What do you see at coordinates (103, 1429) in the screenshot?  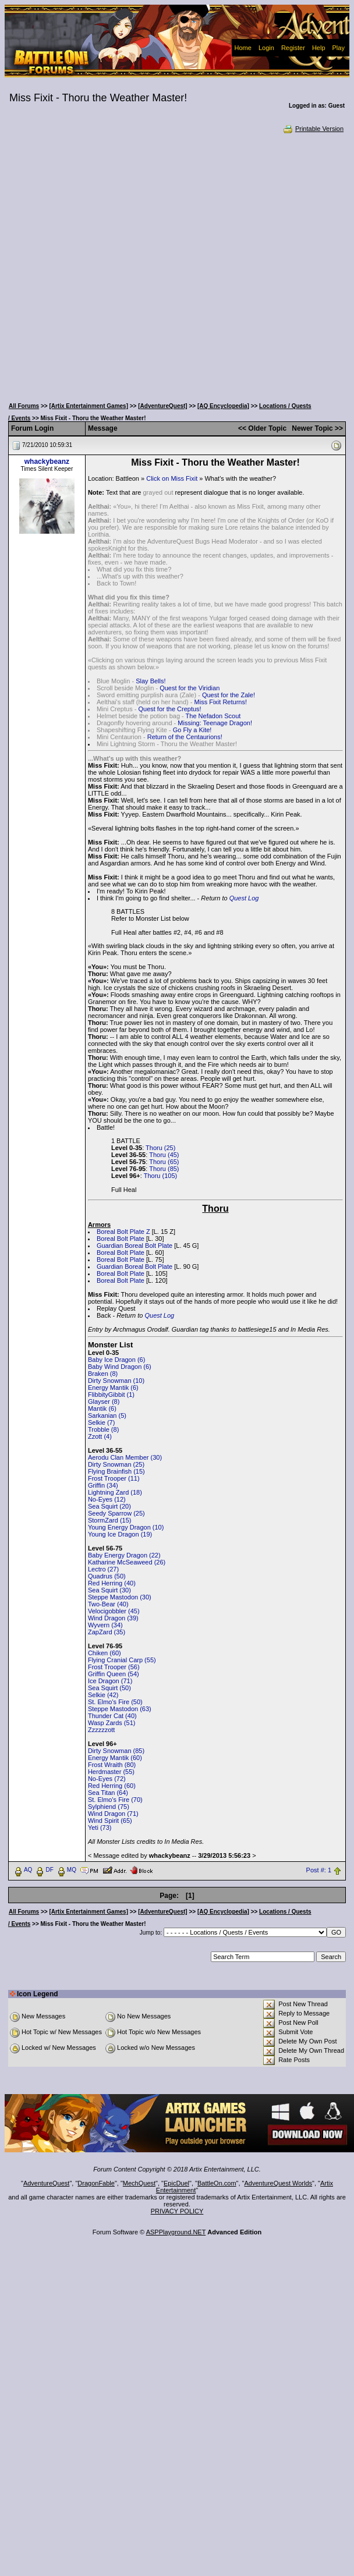 I see `Trobble (8)` at bounding box center [103, 1429].